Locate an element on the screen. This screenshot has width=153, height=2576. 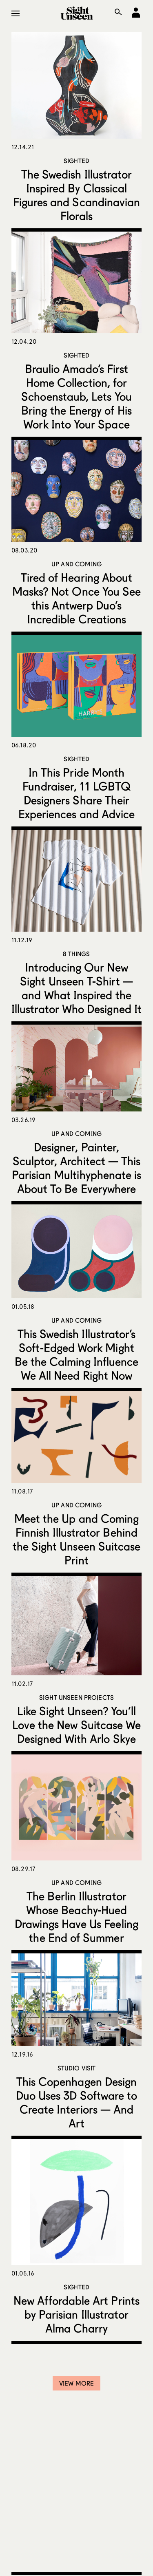
This Swedish Illustrator’s Soft-Edged Work Might Be the Calming Influence We All Need Right Now is located at coordinates (77, 1354).